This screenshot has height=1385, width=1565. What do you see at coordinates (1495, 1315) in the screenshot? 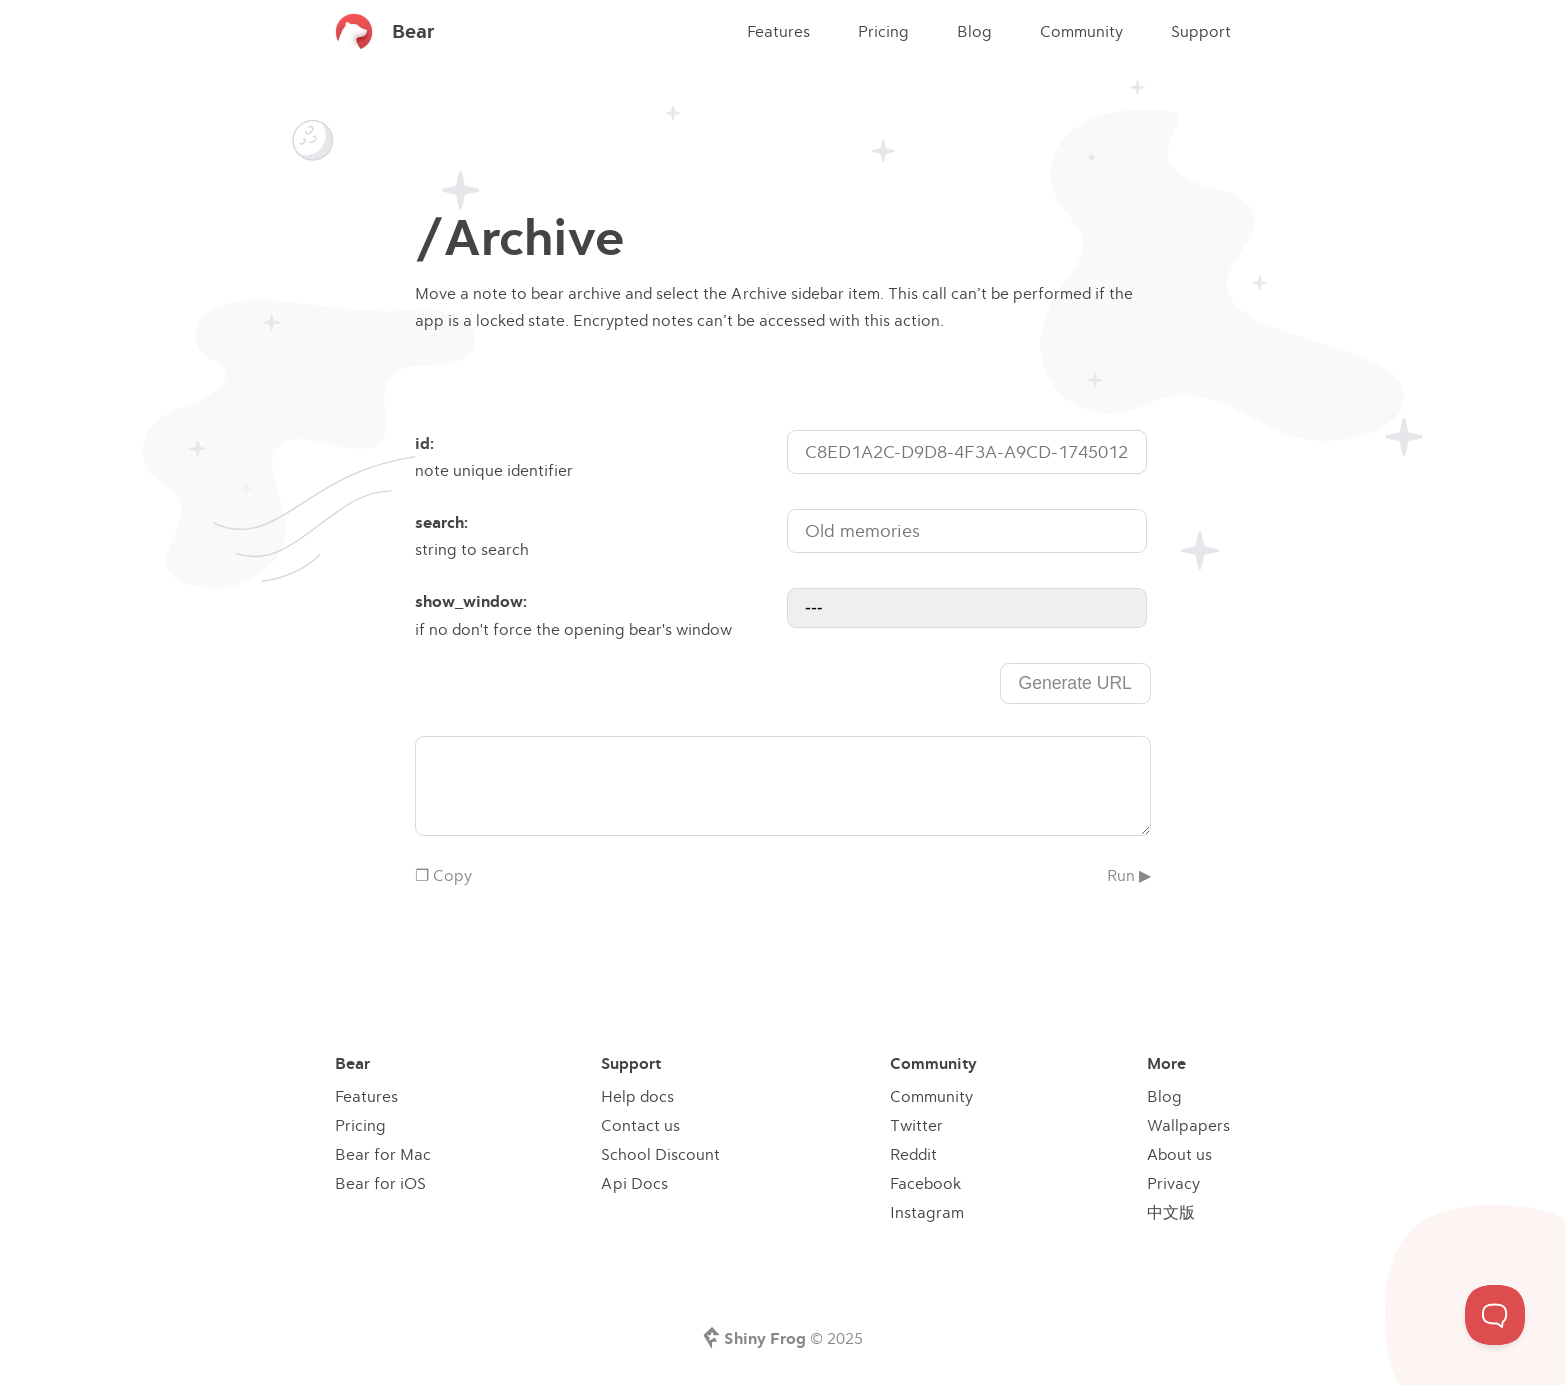
I see `[Toggle Customer Support]` at bounding box center [1495, 1315].